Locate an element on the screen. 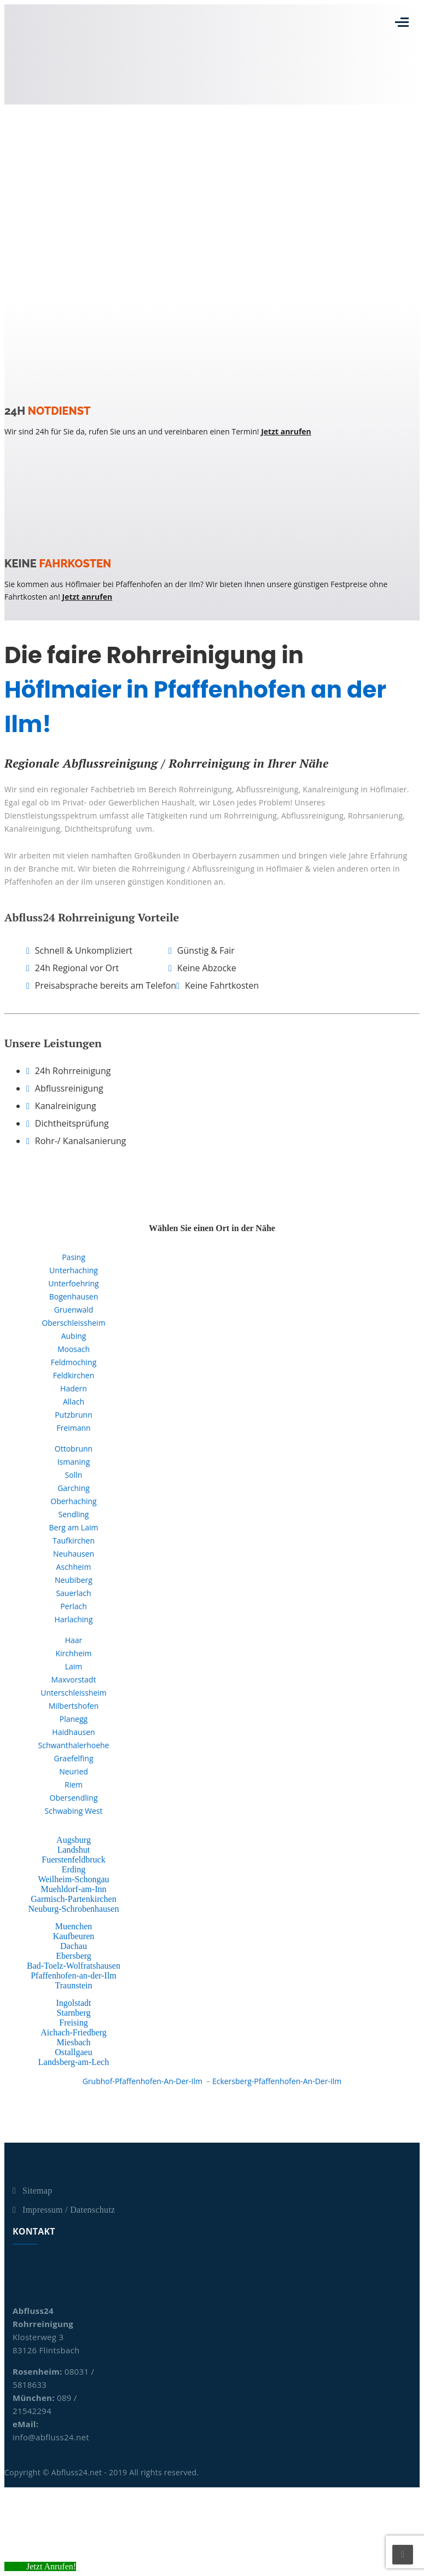  Haidhausen is located at coordinates (73, 1732).